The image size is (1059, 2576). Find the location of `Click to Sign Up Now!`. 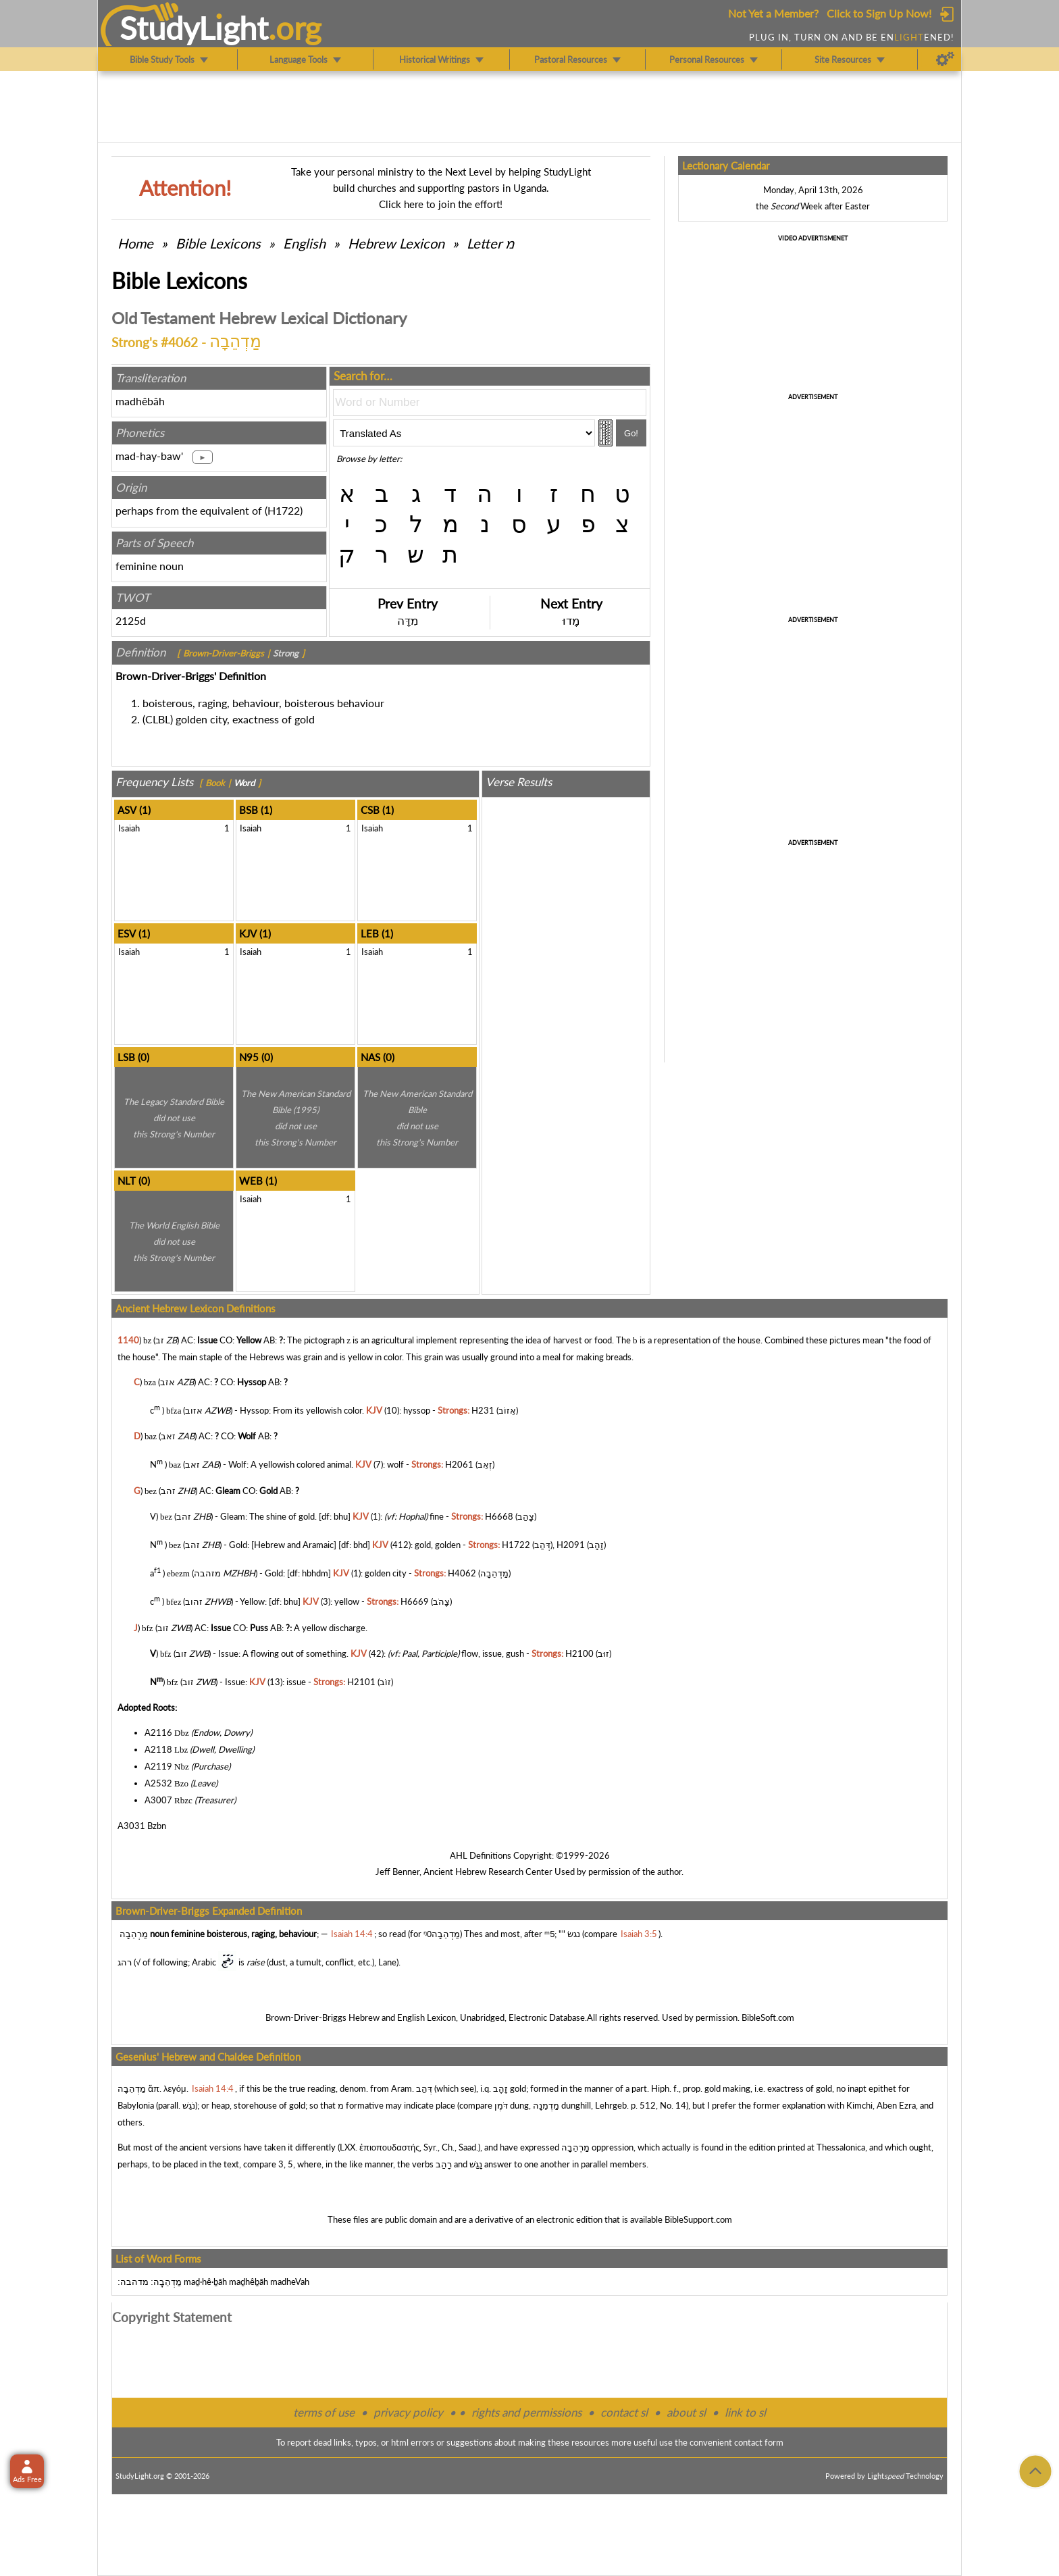

Click to Sign Up Now! is located at coordinates (879, 13).